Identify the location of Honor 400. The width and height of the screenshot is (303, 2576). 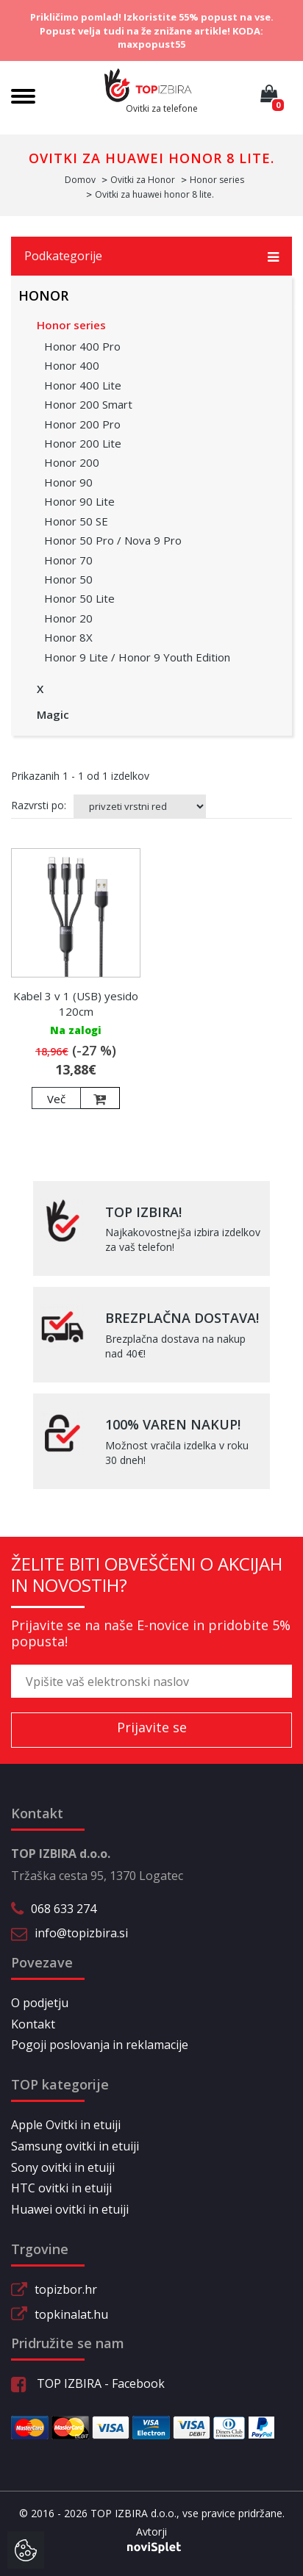
(71, 365).